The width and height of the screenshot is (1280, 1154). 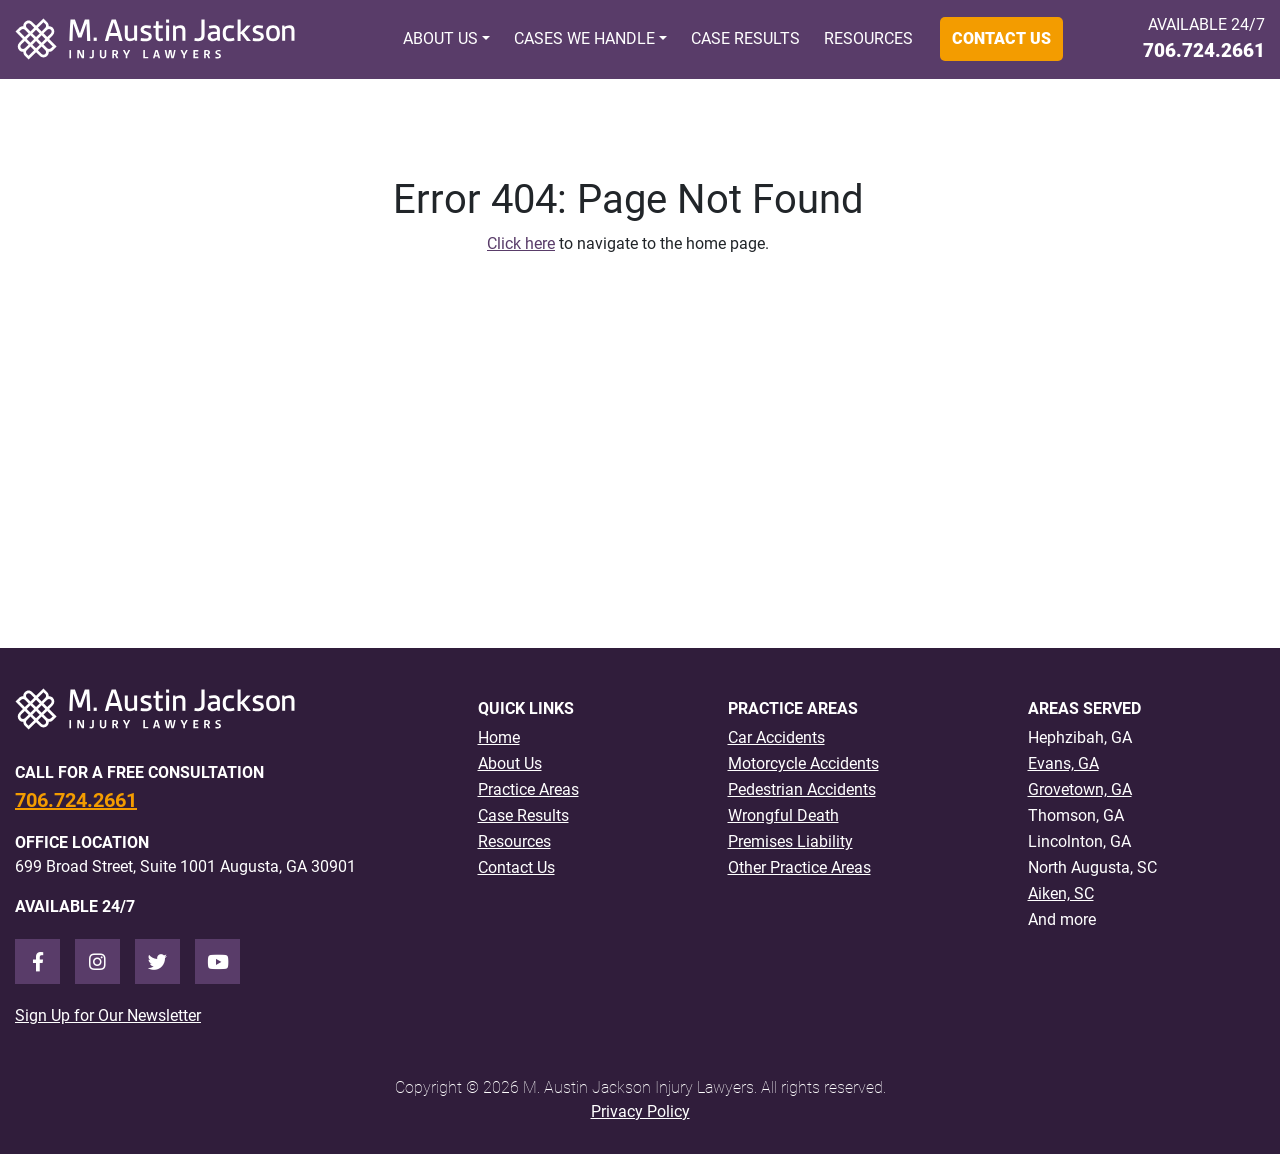 I want to click on Click here, so click(x=521, y=243).